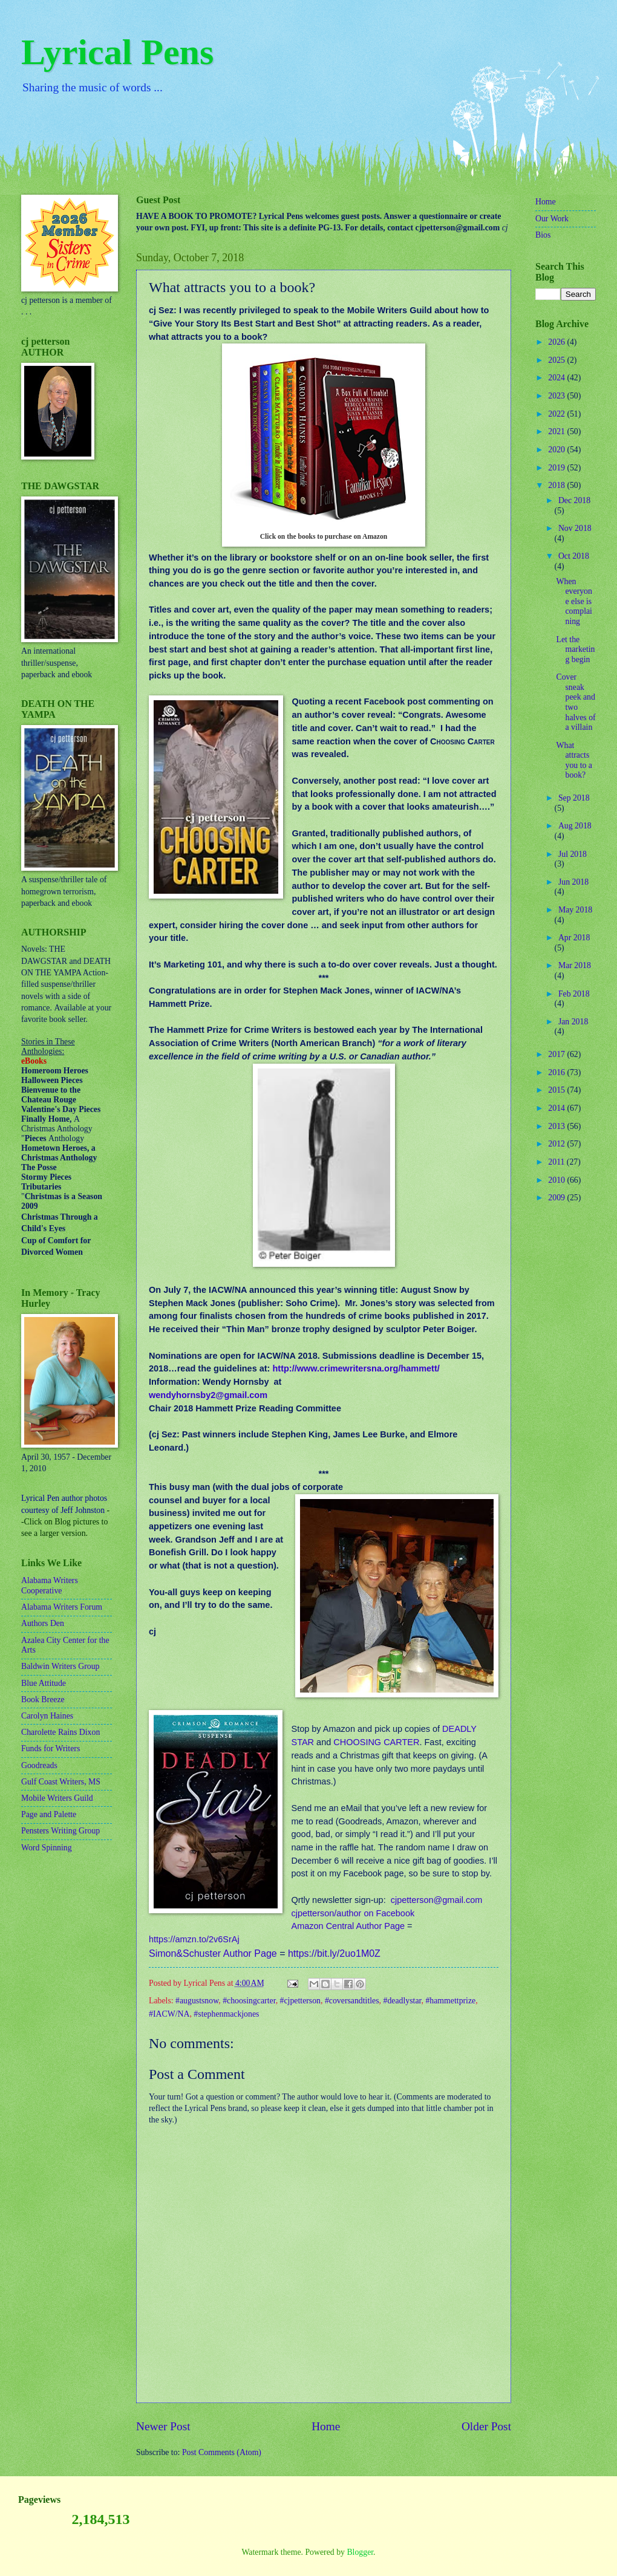 This screenshot has width=617, height=2576. I want to click on 2013, so click(557, 1126).